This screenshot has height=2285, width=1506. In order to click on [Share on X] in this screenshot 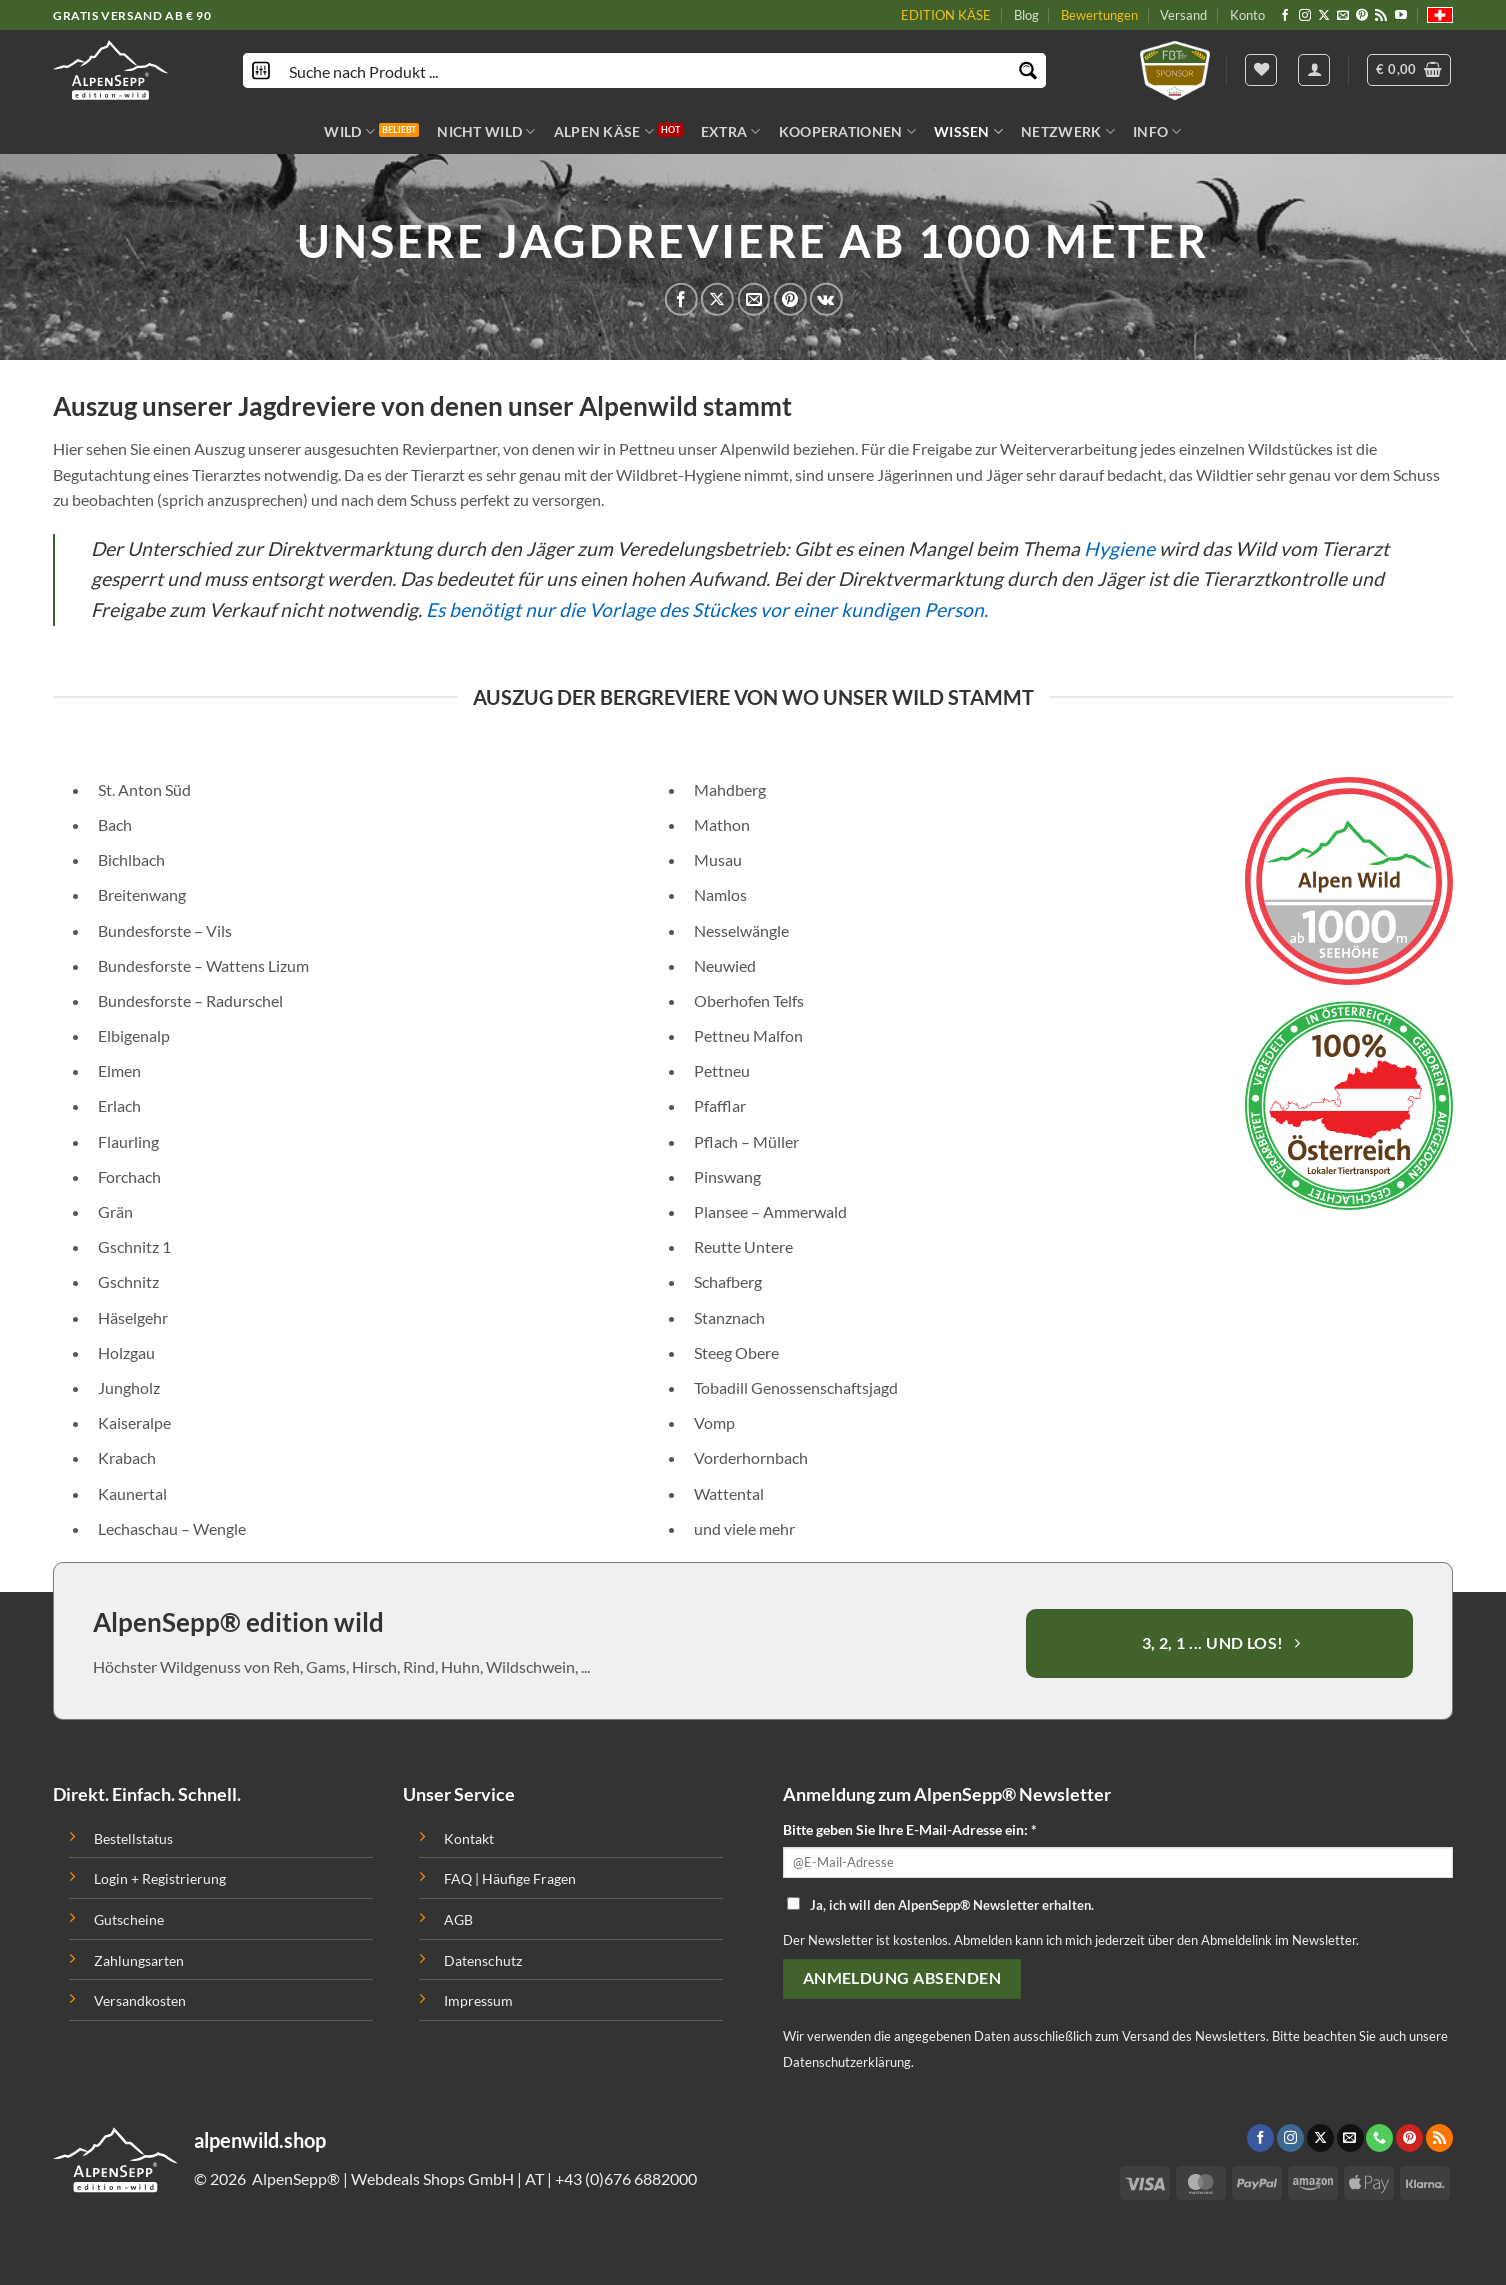, I will do `click(717, 299)`.